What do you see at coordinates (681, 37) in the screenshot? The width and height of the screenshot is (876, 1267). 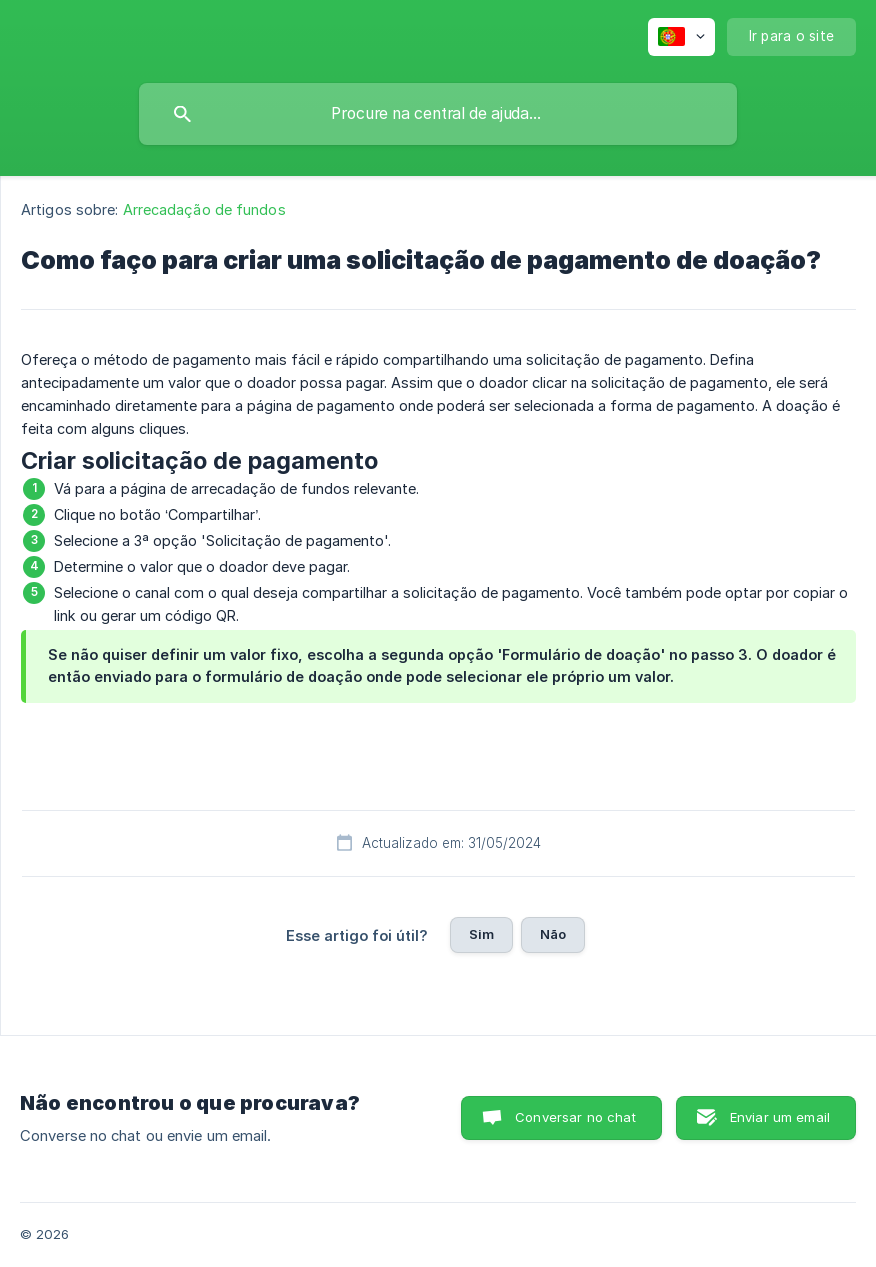 I see `[none]` at bounding box center [681, 37].